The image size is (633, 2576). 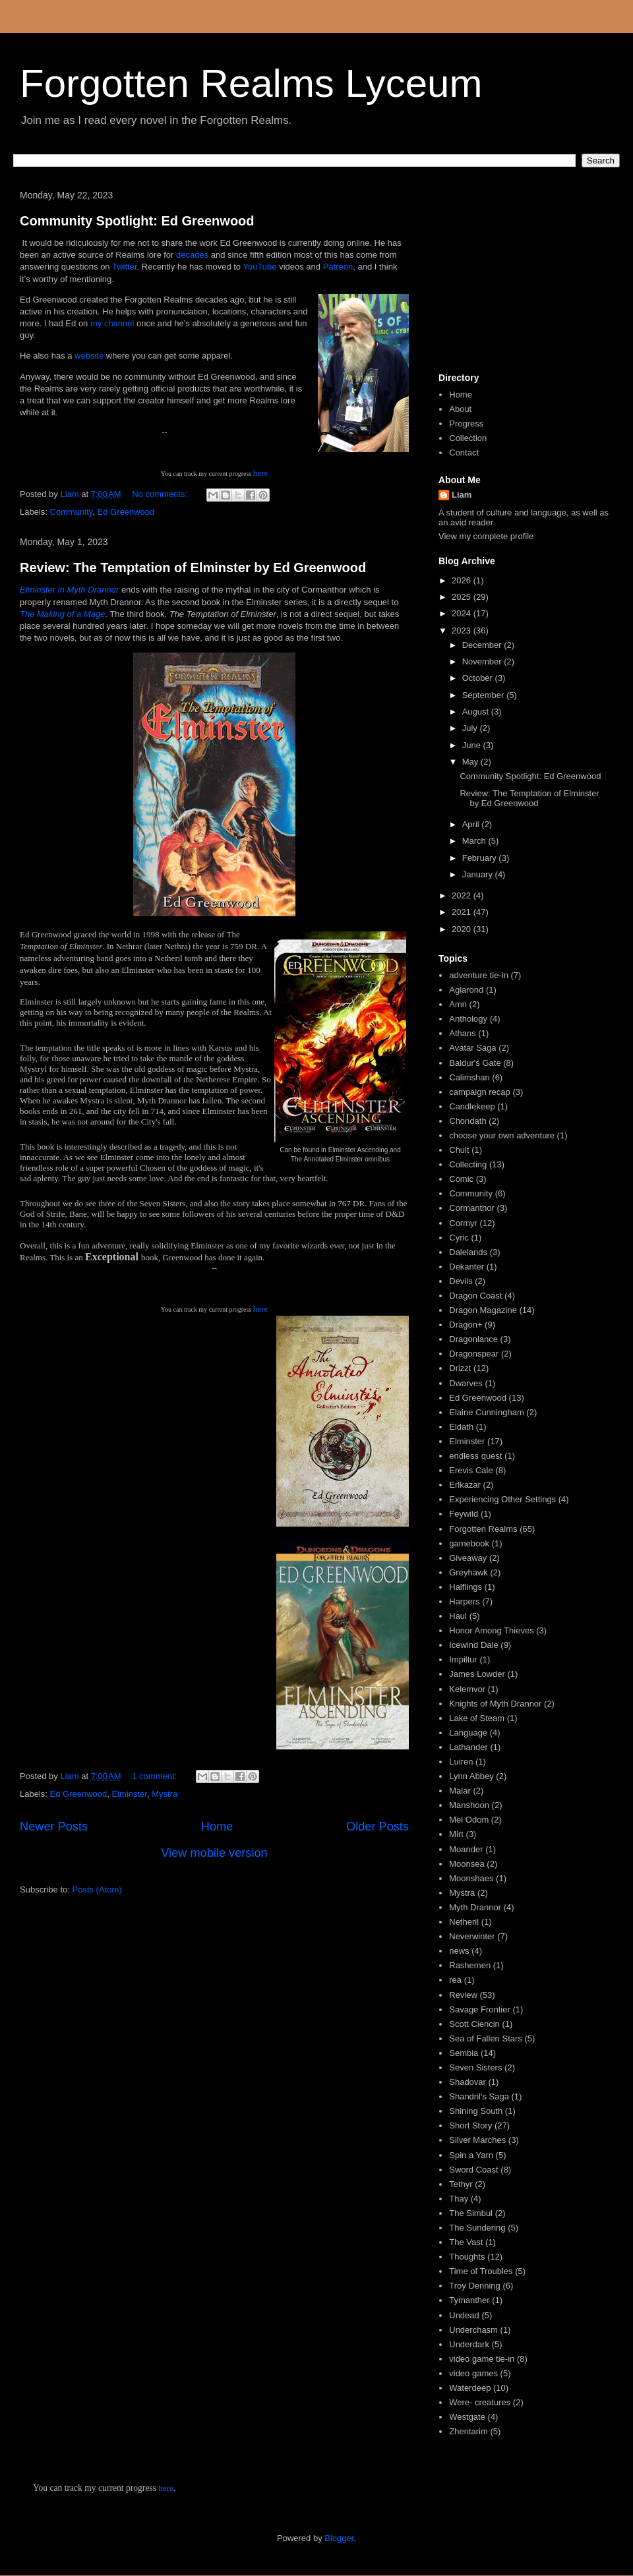 I want to click on Manshoon, so click(x=469, y=1805).